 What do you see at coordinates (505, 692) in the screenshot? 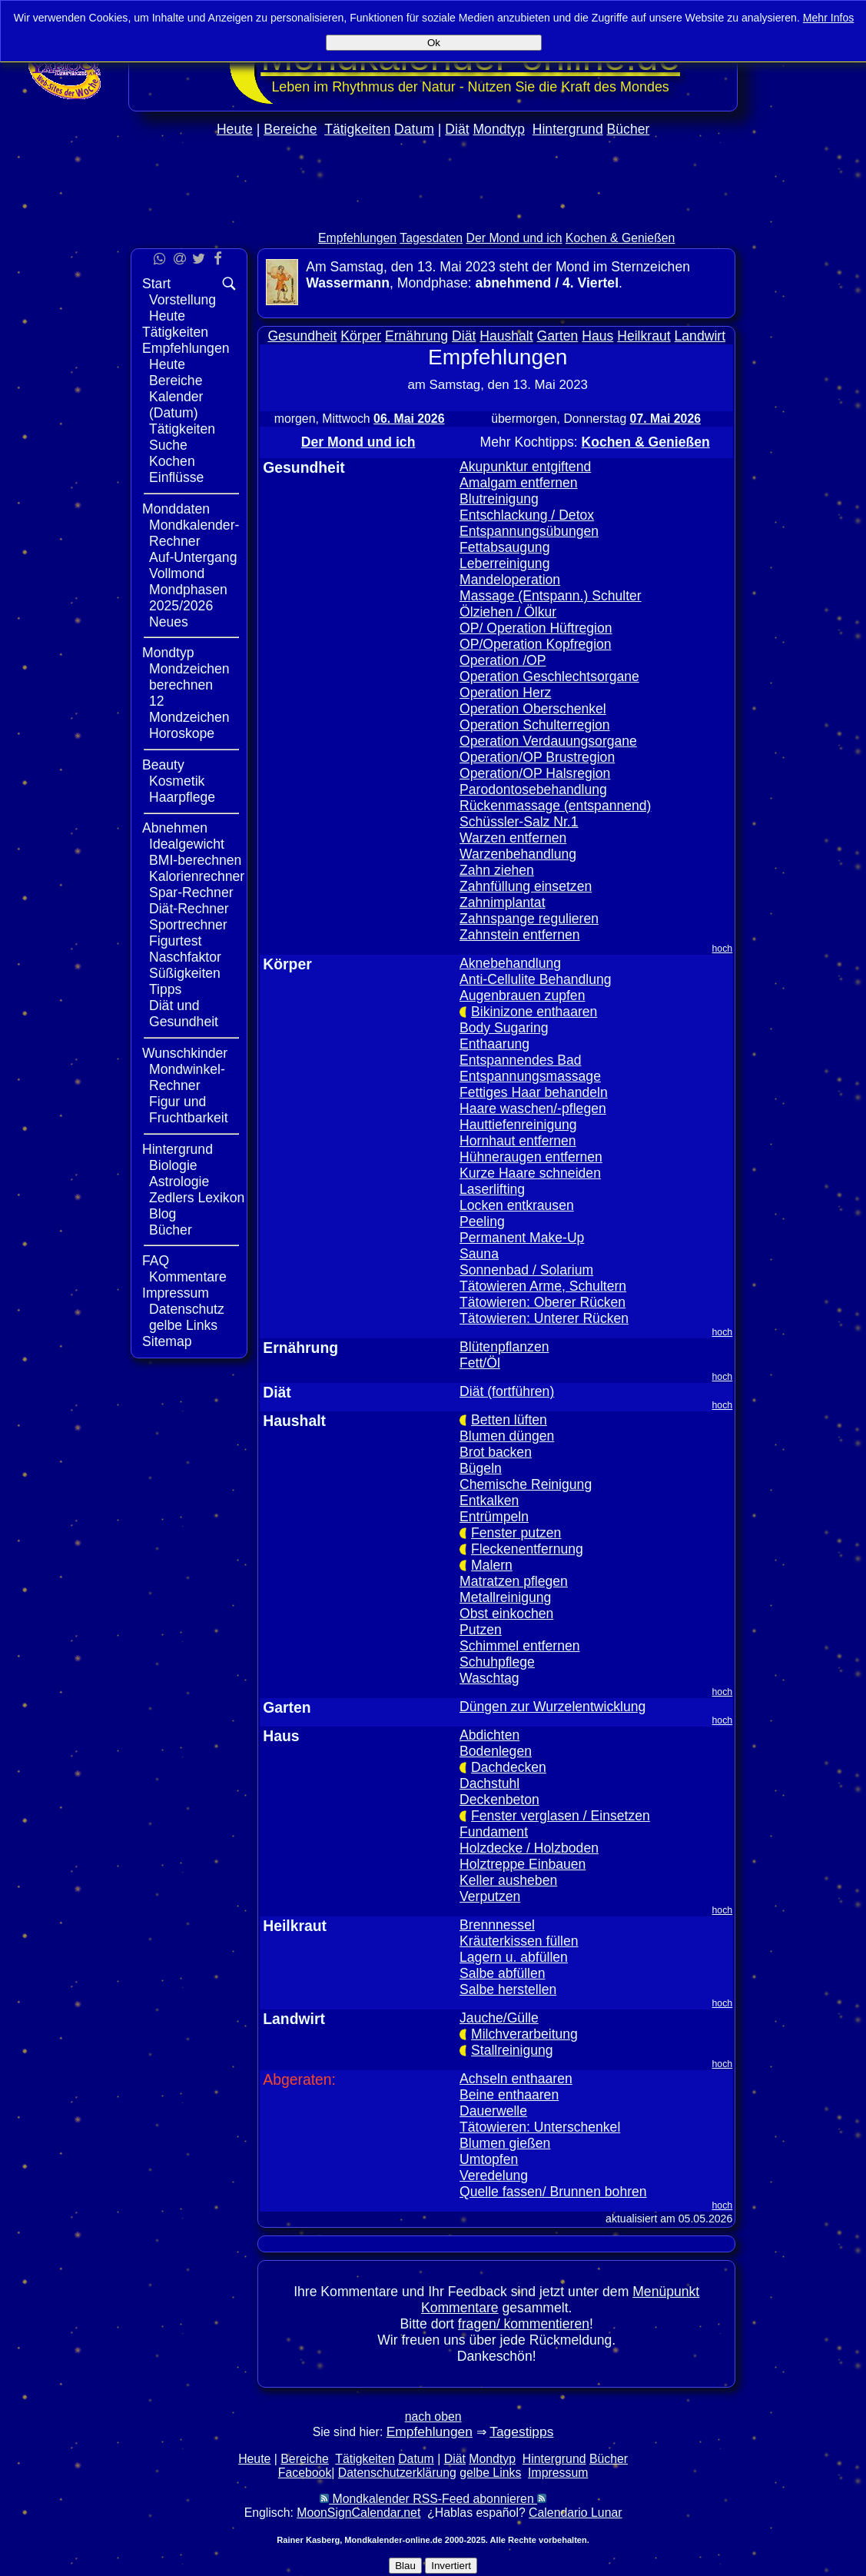
I see `Operation Herz` at bounding box center [505, 692].